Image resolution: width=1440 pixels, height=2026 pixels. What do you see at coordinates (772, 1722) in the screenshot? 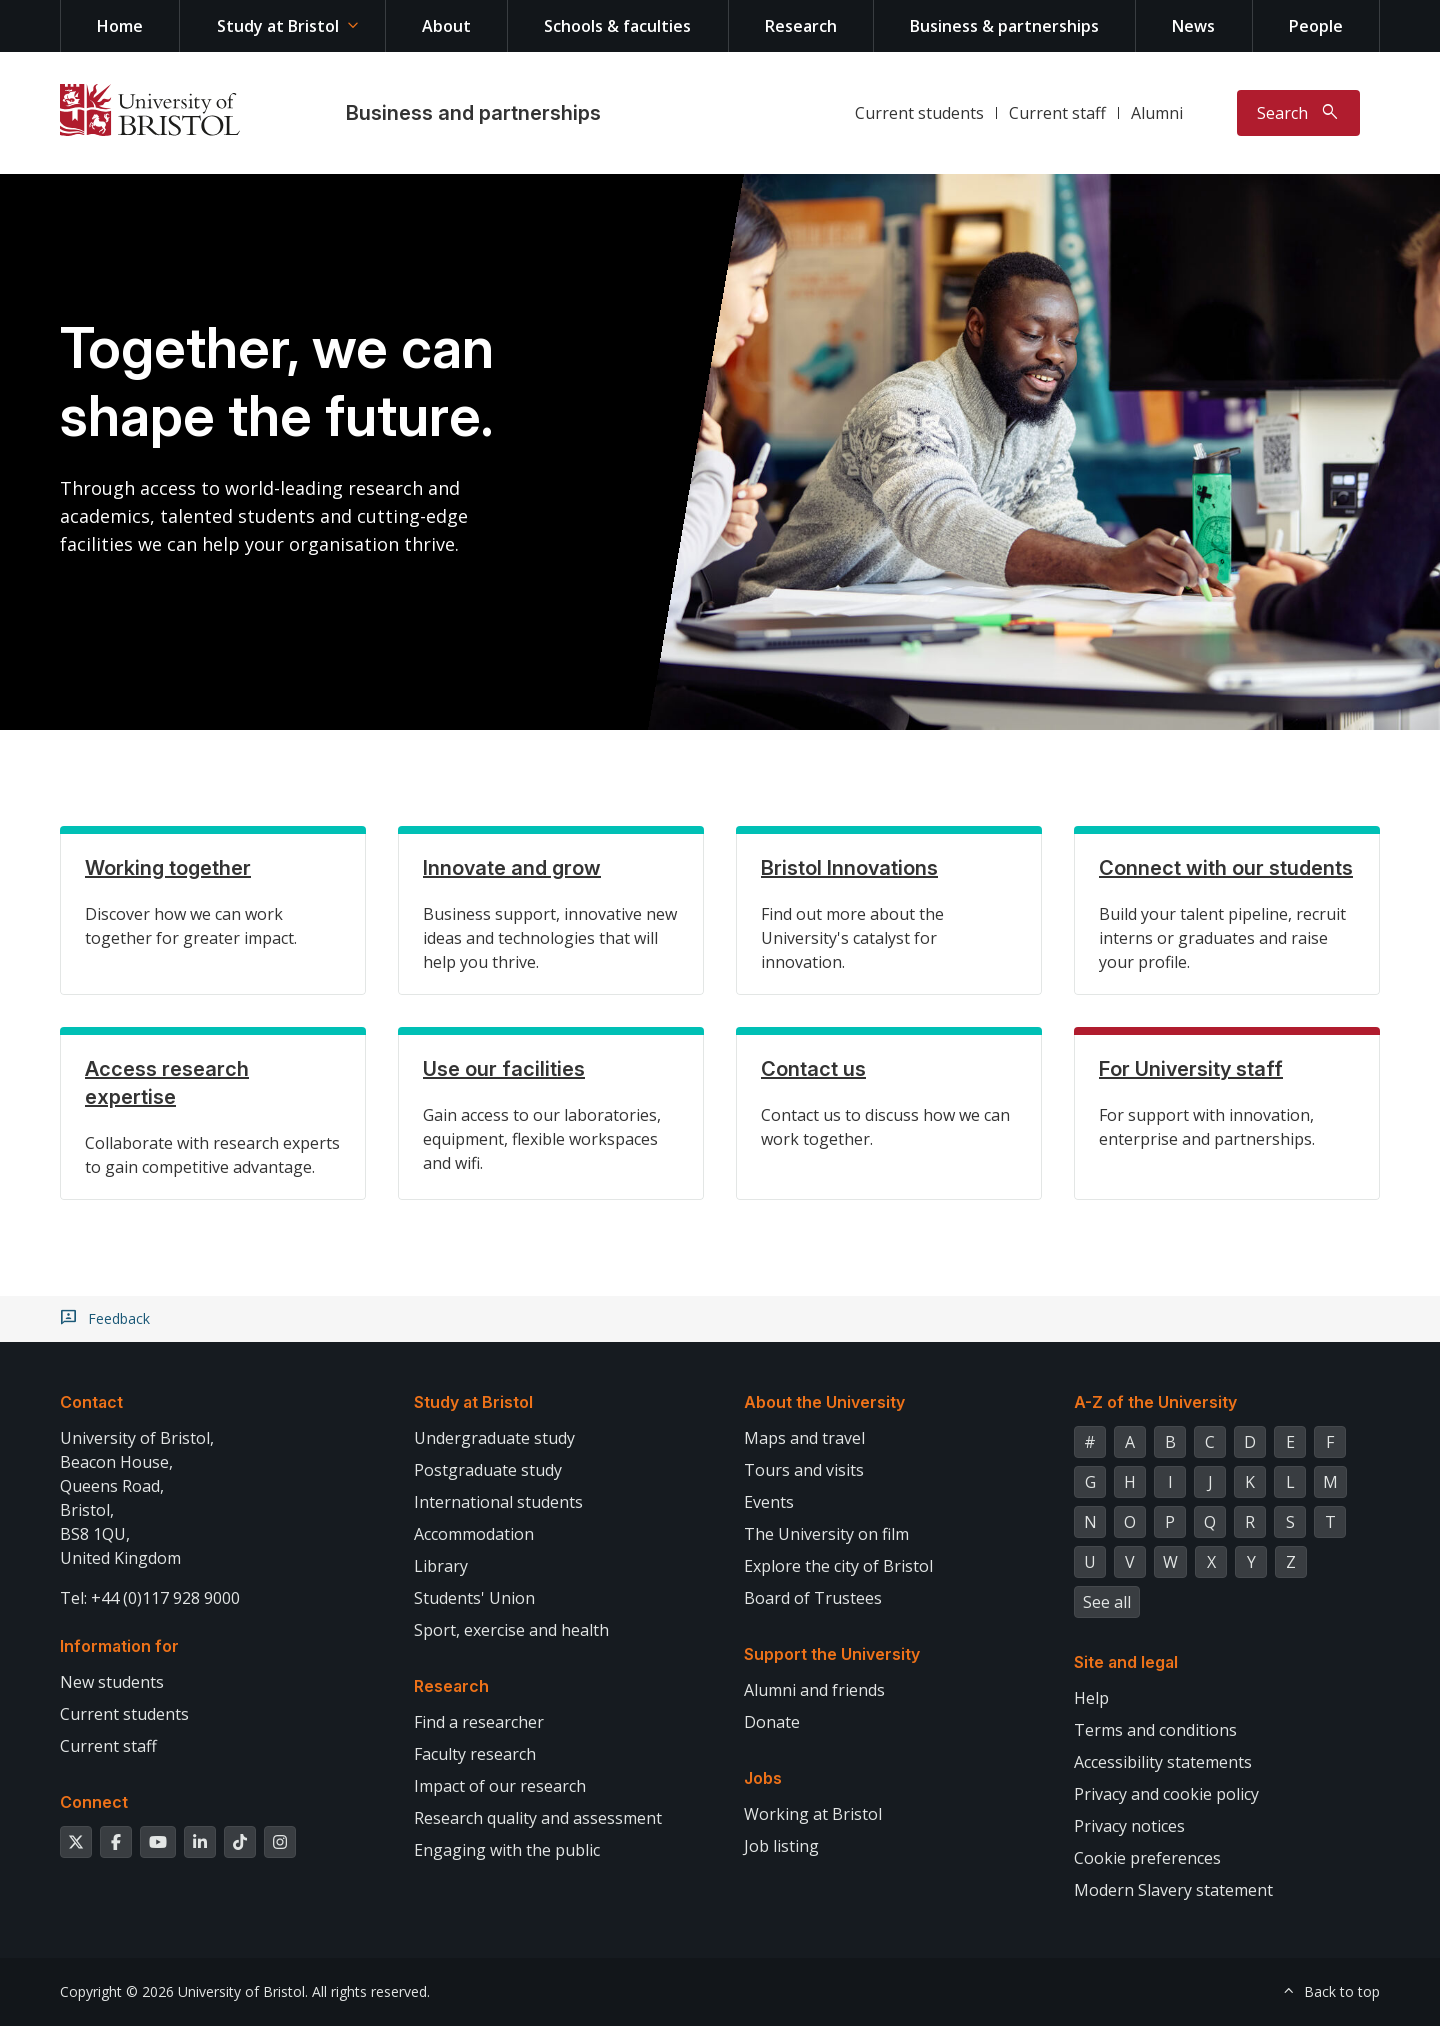
I see `Donate` at bounding box center [772, 1722].